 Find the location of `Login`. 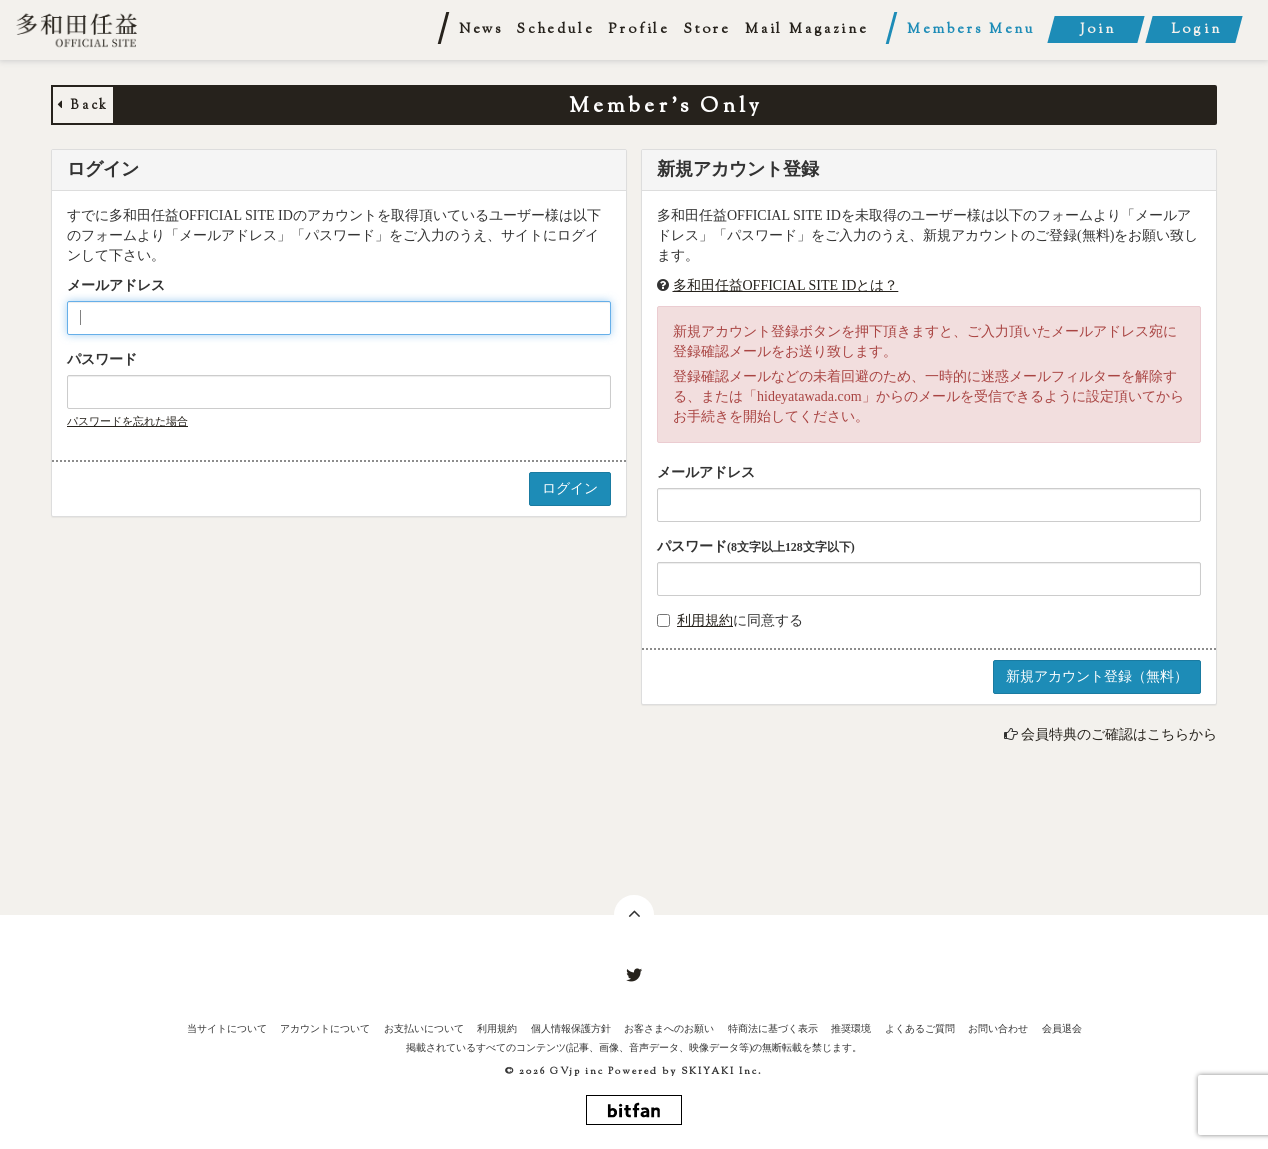

Login is located at coordinates (1196, 30).